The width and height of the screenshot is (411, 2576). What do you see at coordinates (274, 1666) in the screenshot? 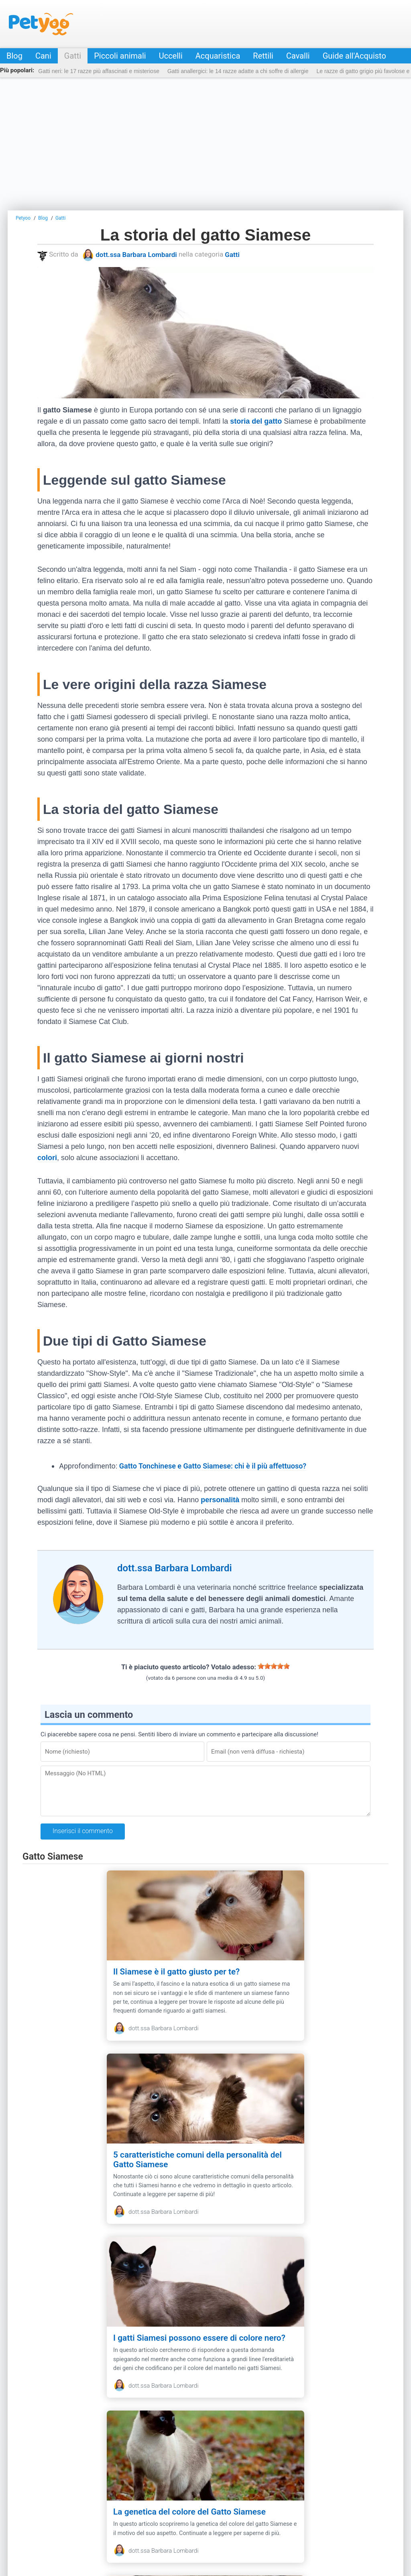
I see `[slider]` at bounding box center [274, 1666].